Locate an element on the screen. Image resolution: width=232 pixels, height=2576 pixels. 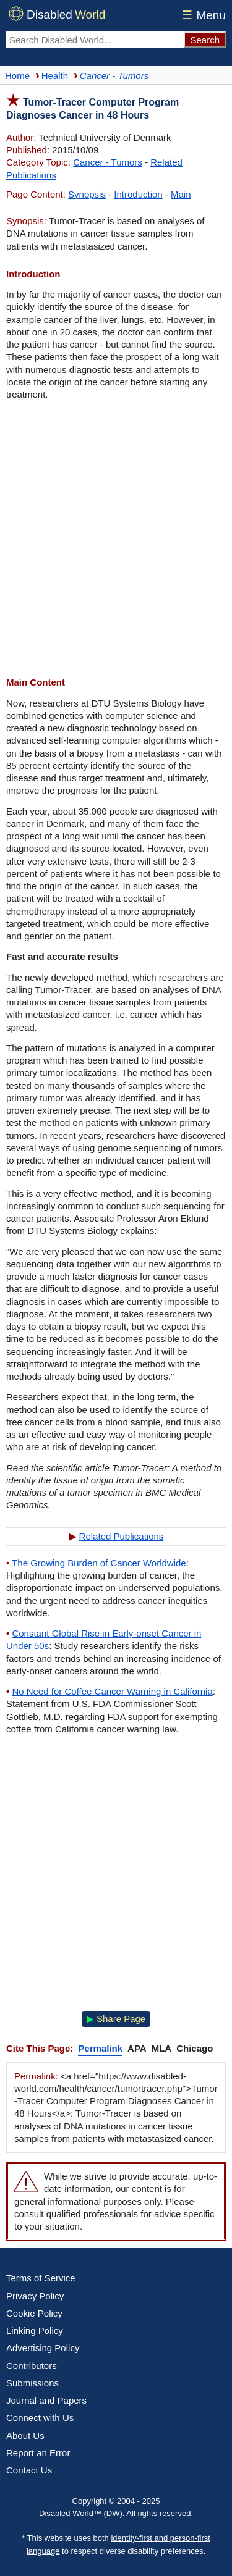
Permalink is located at coordinates (100, 2048).